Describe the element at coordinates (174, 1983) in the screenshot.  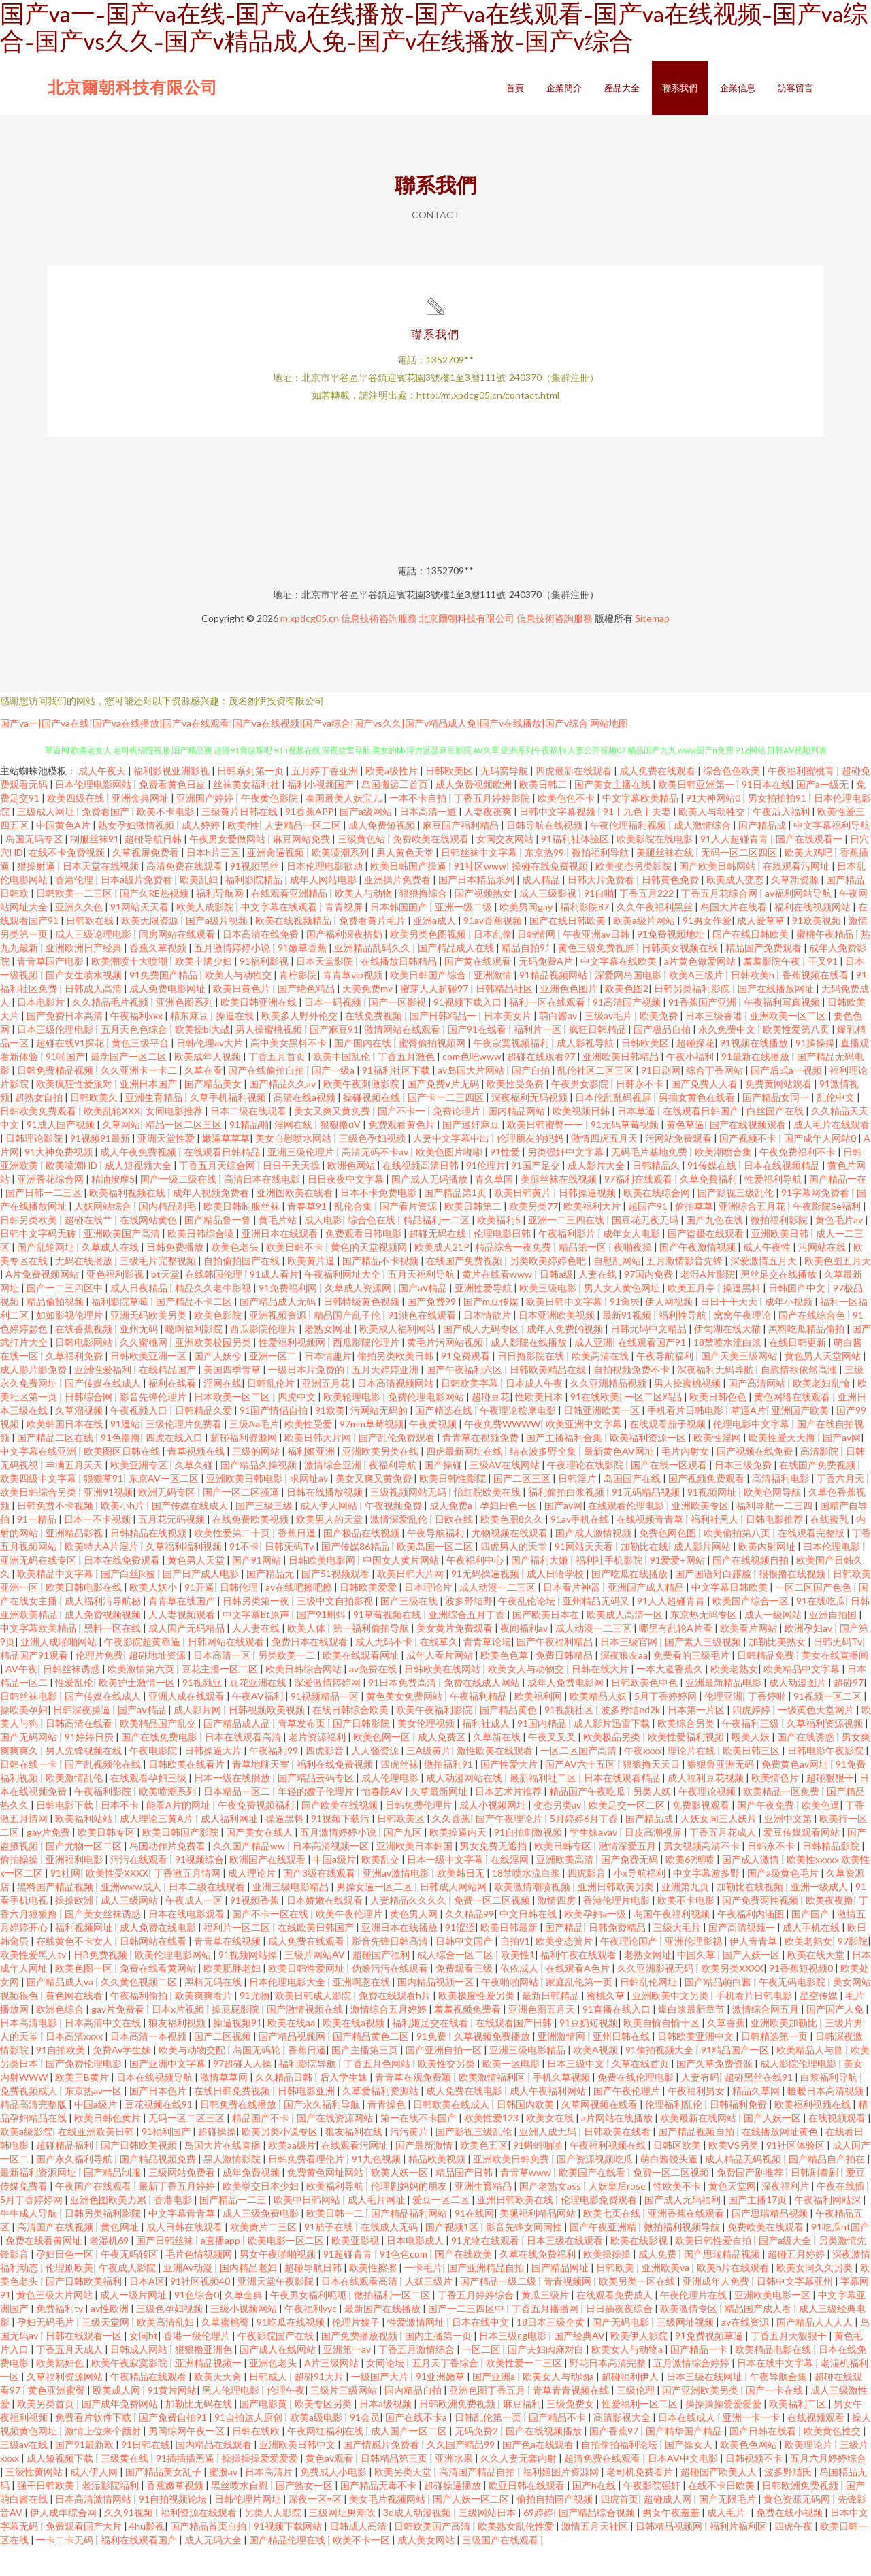
I see `欧美伦理电影网站` at that location.